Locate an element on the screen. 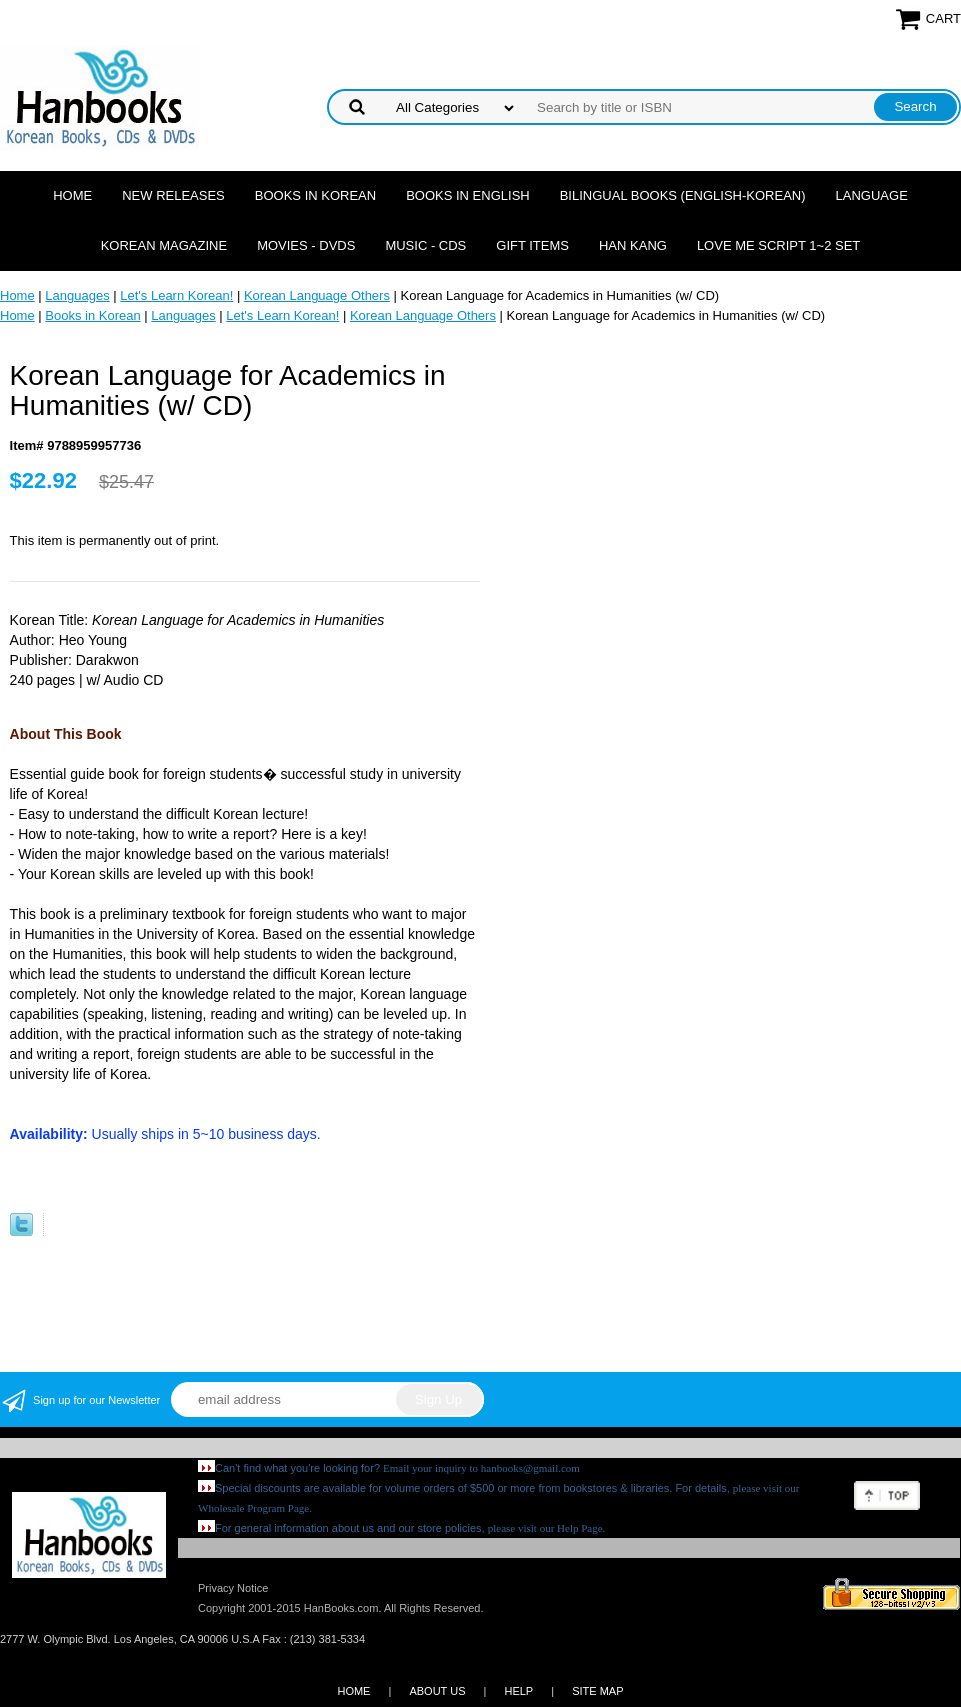  Books in Korean is located at coordinates (315, 195).